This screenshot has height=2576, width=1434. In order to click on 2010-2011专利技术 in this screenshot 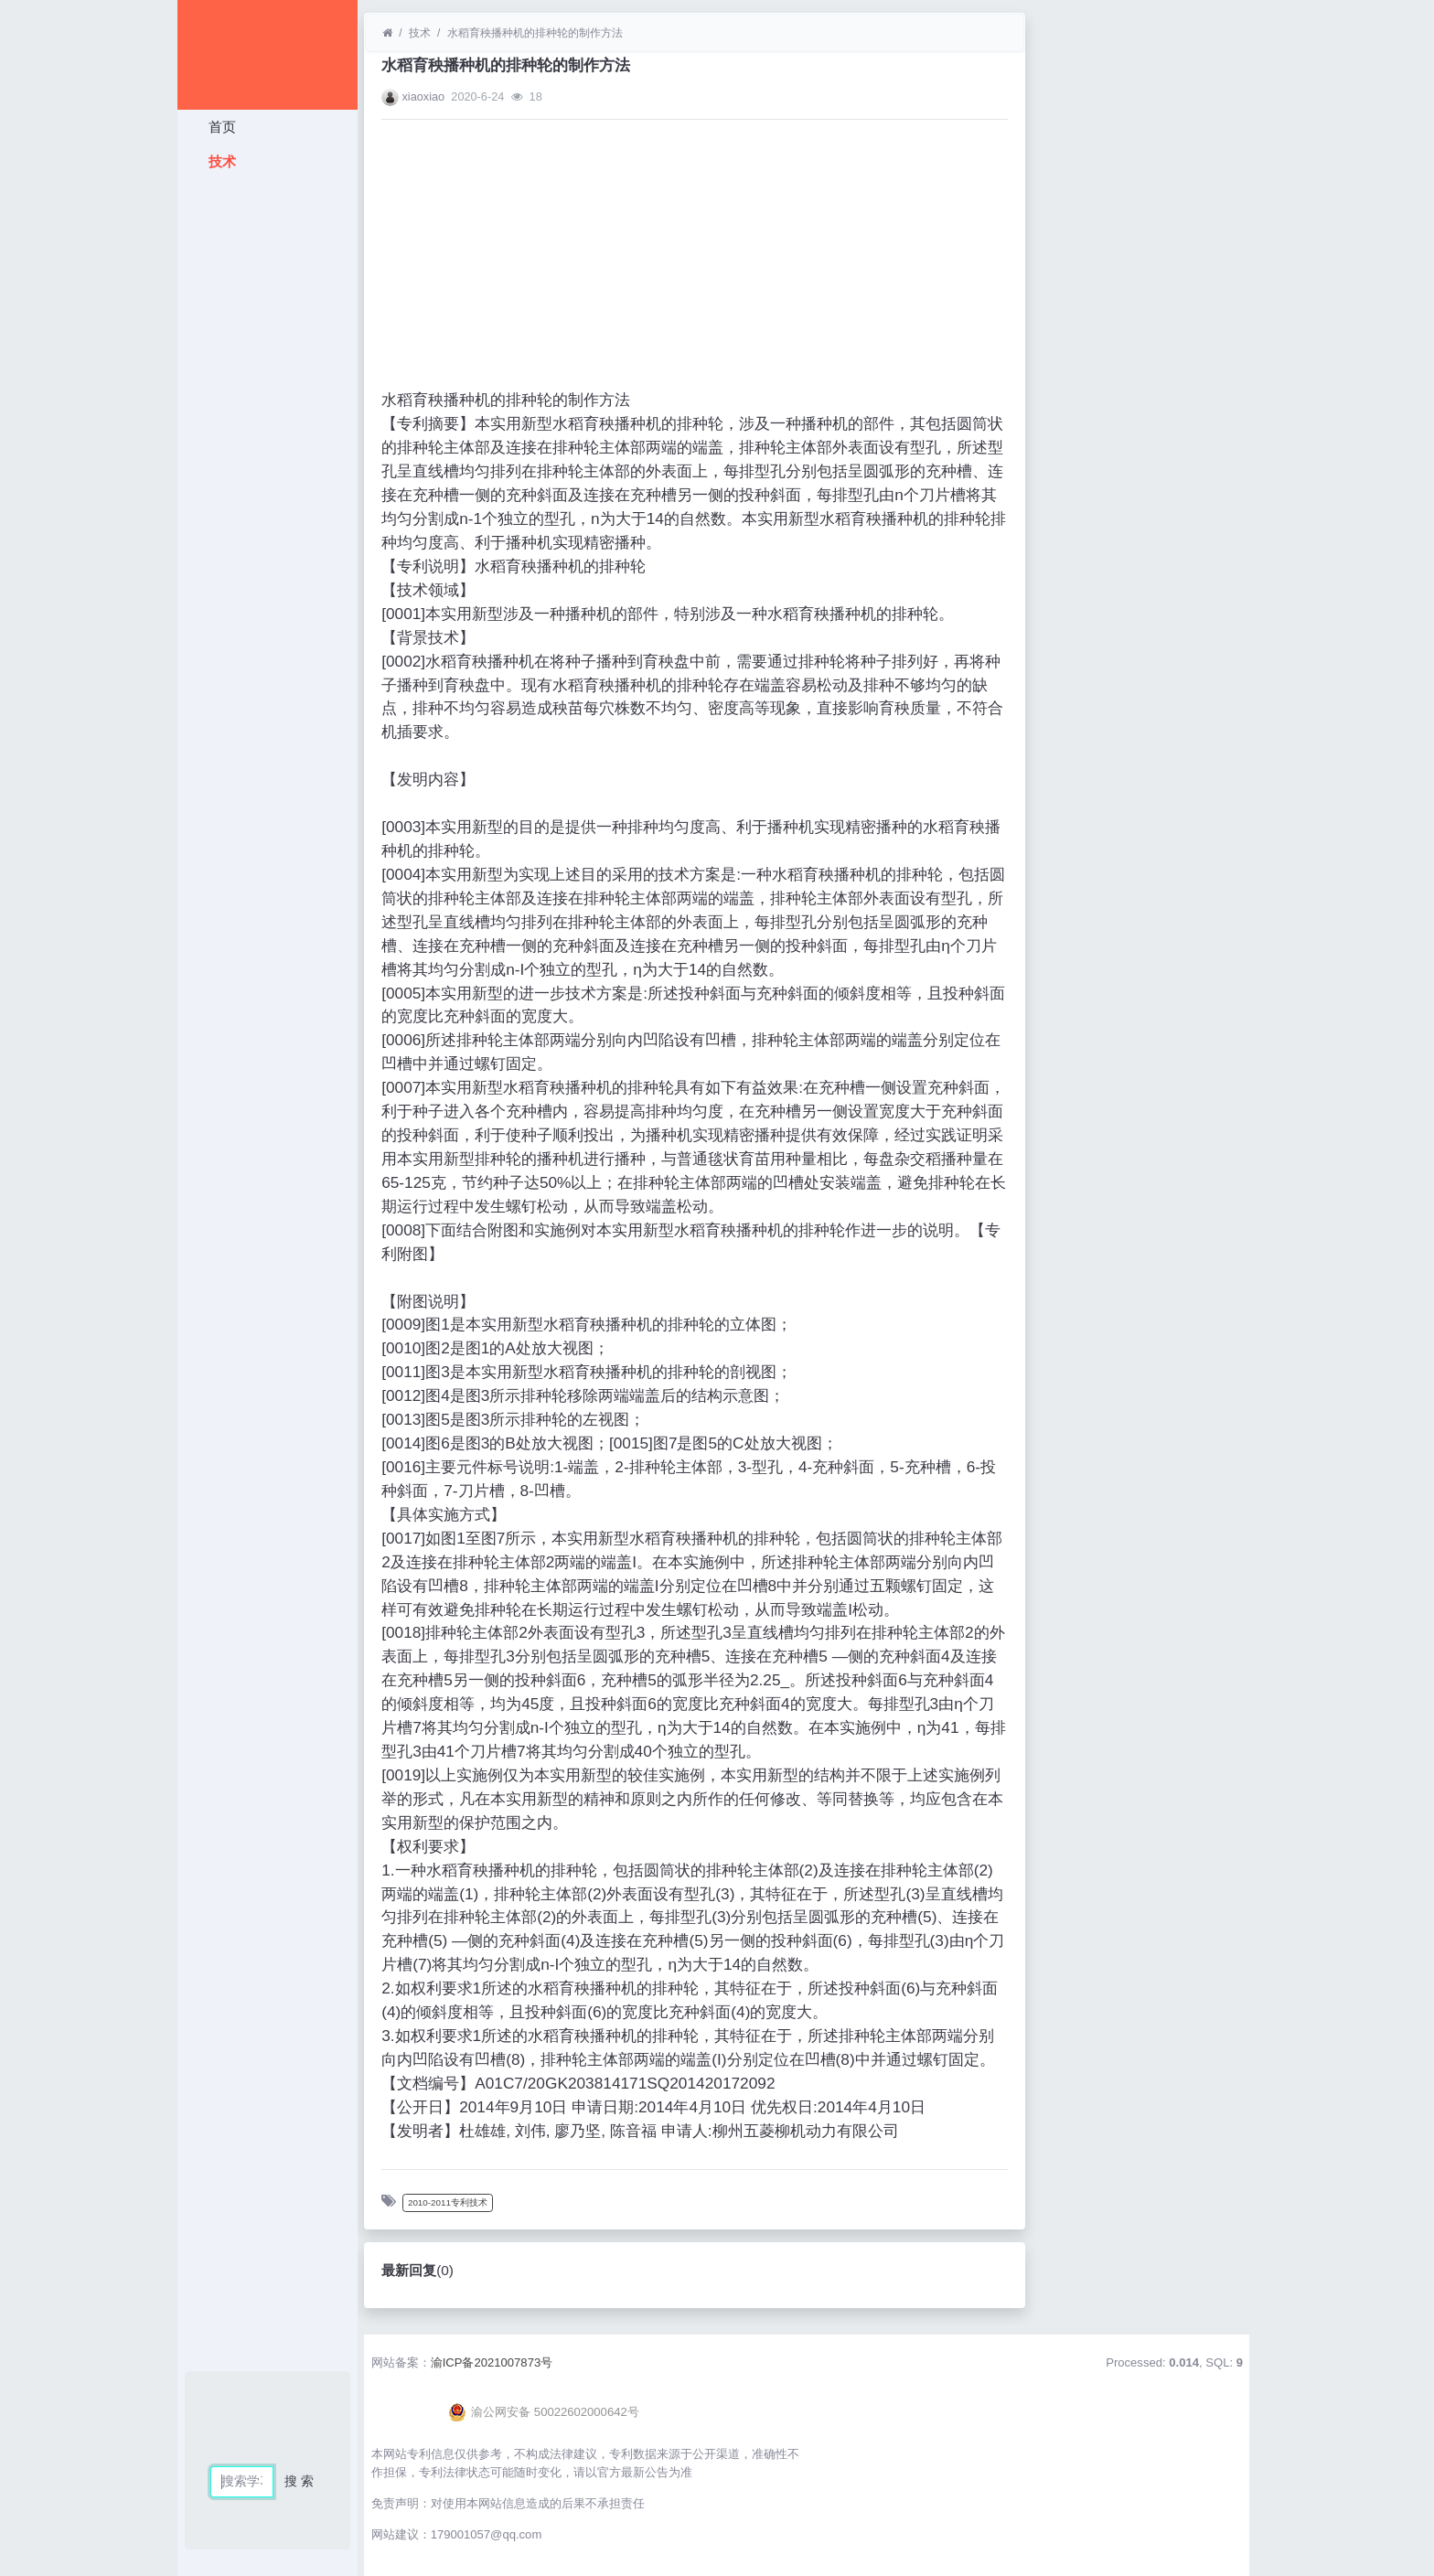, I will do `click(447, 2202)`.